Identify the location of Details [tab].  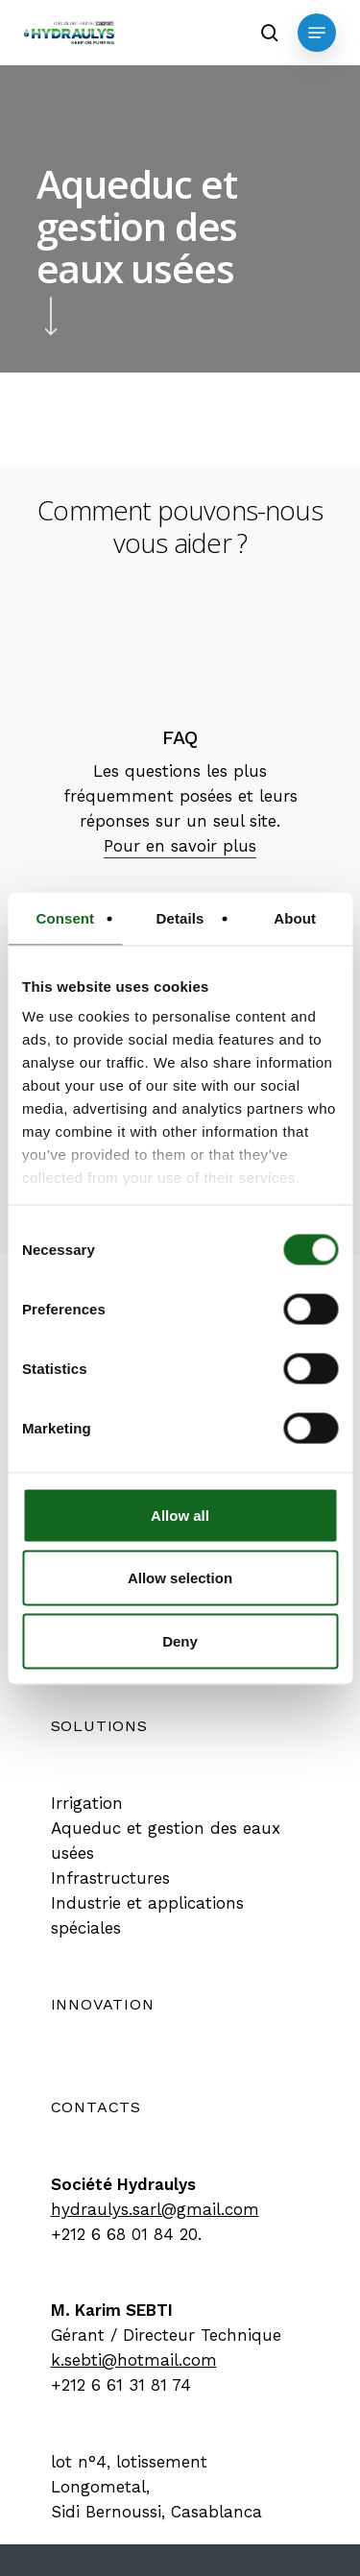
(180, 917).